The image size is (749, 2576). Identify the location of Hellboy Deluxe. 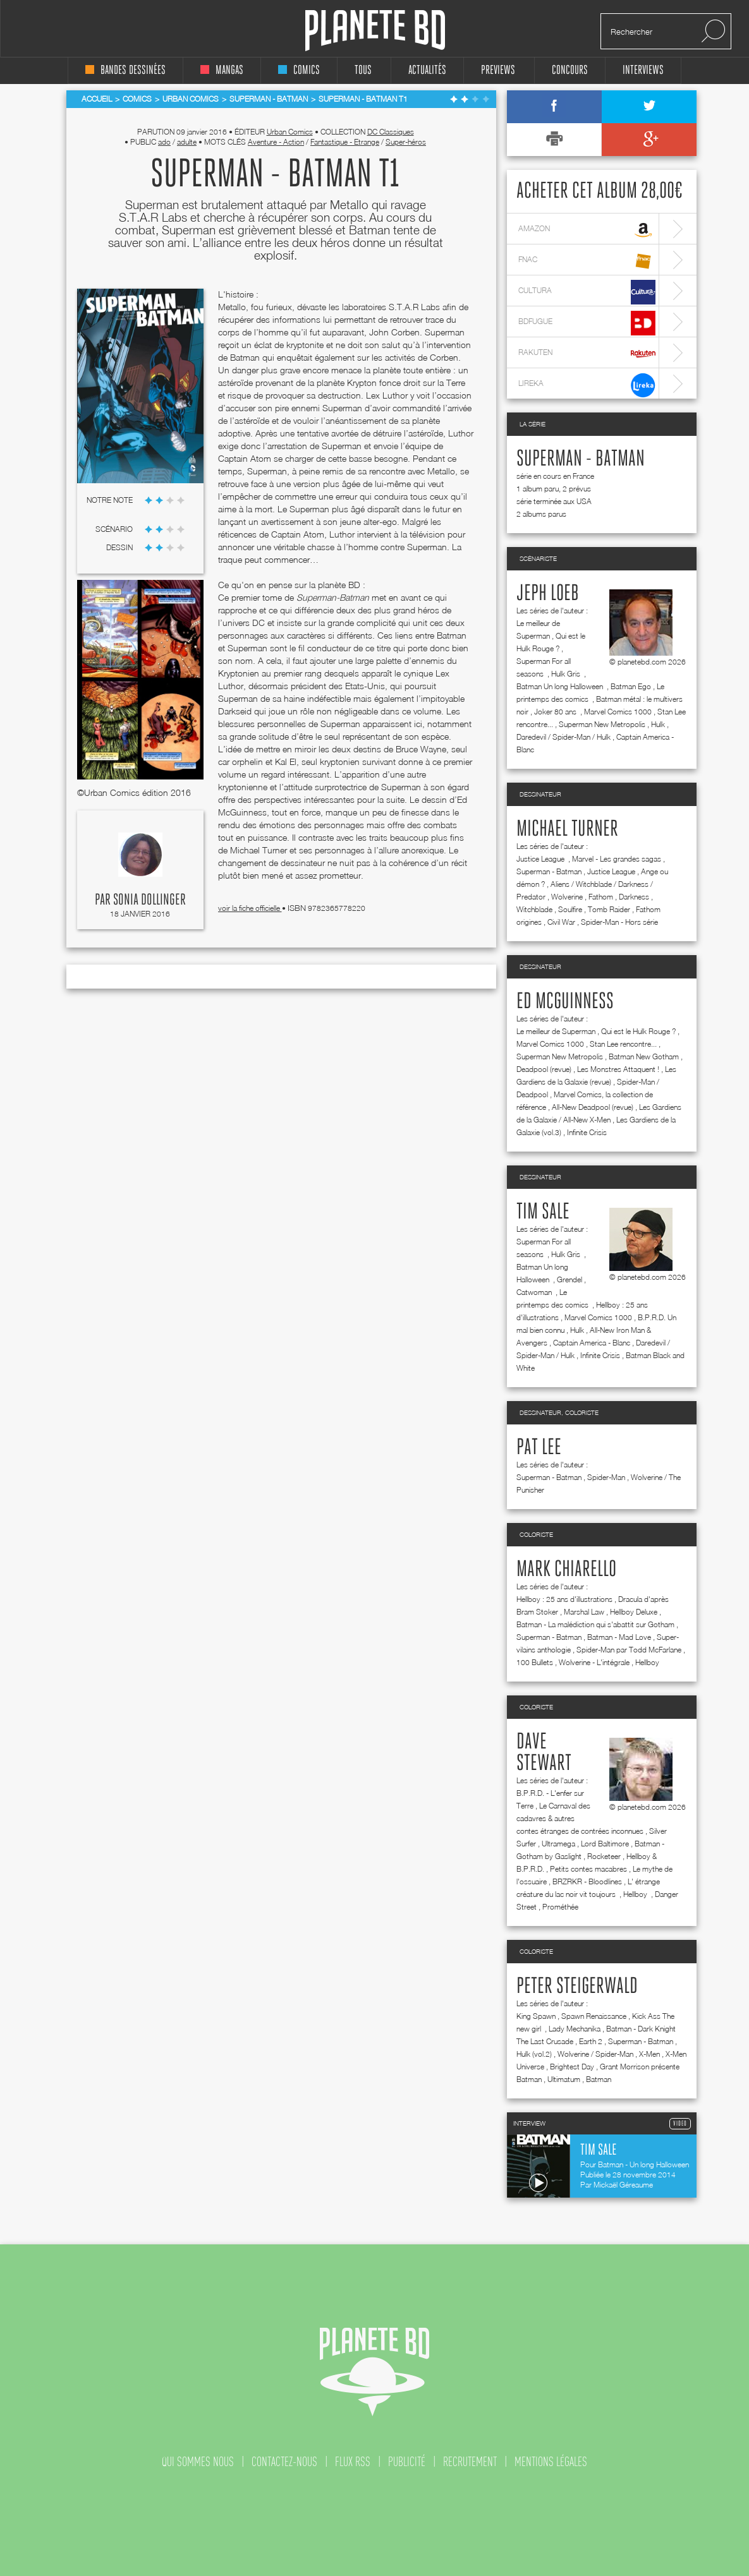
(633, 1611).